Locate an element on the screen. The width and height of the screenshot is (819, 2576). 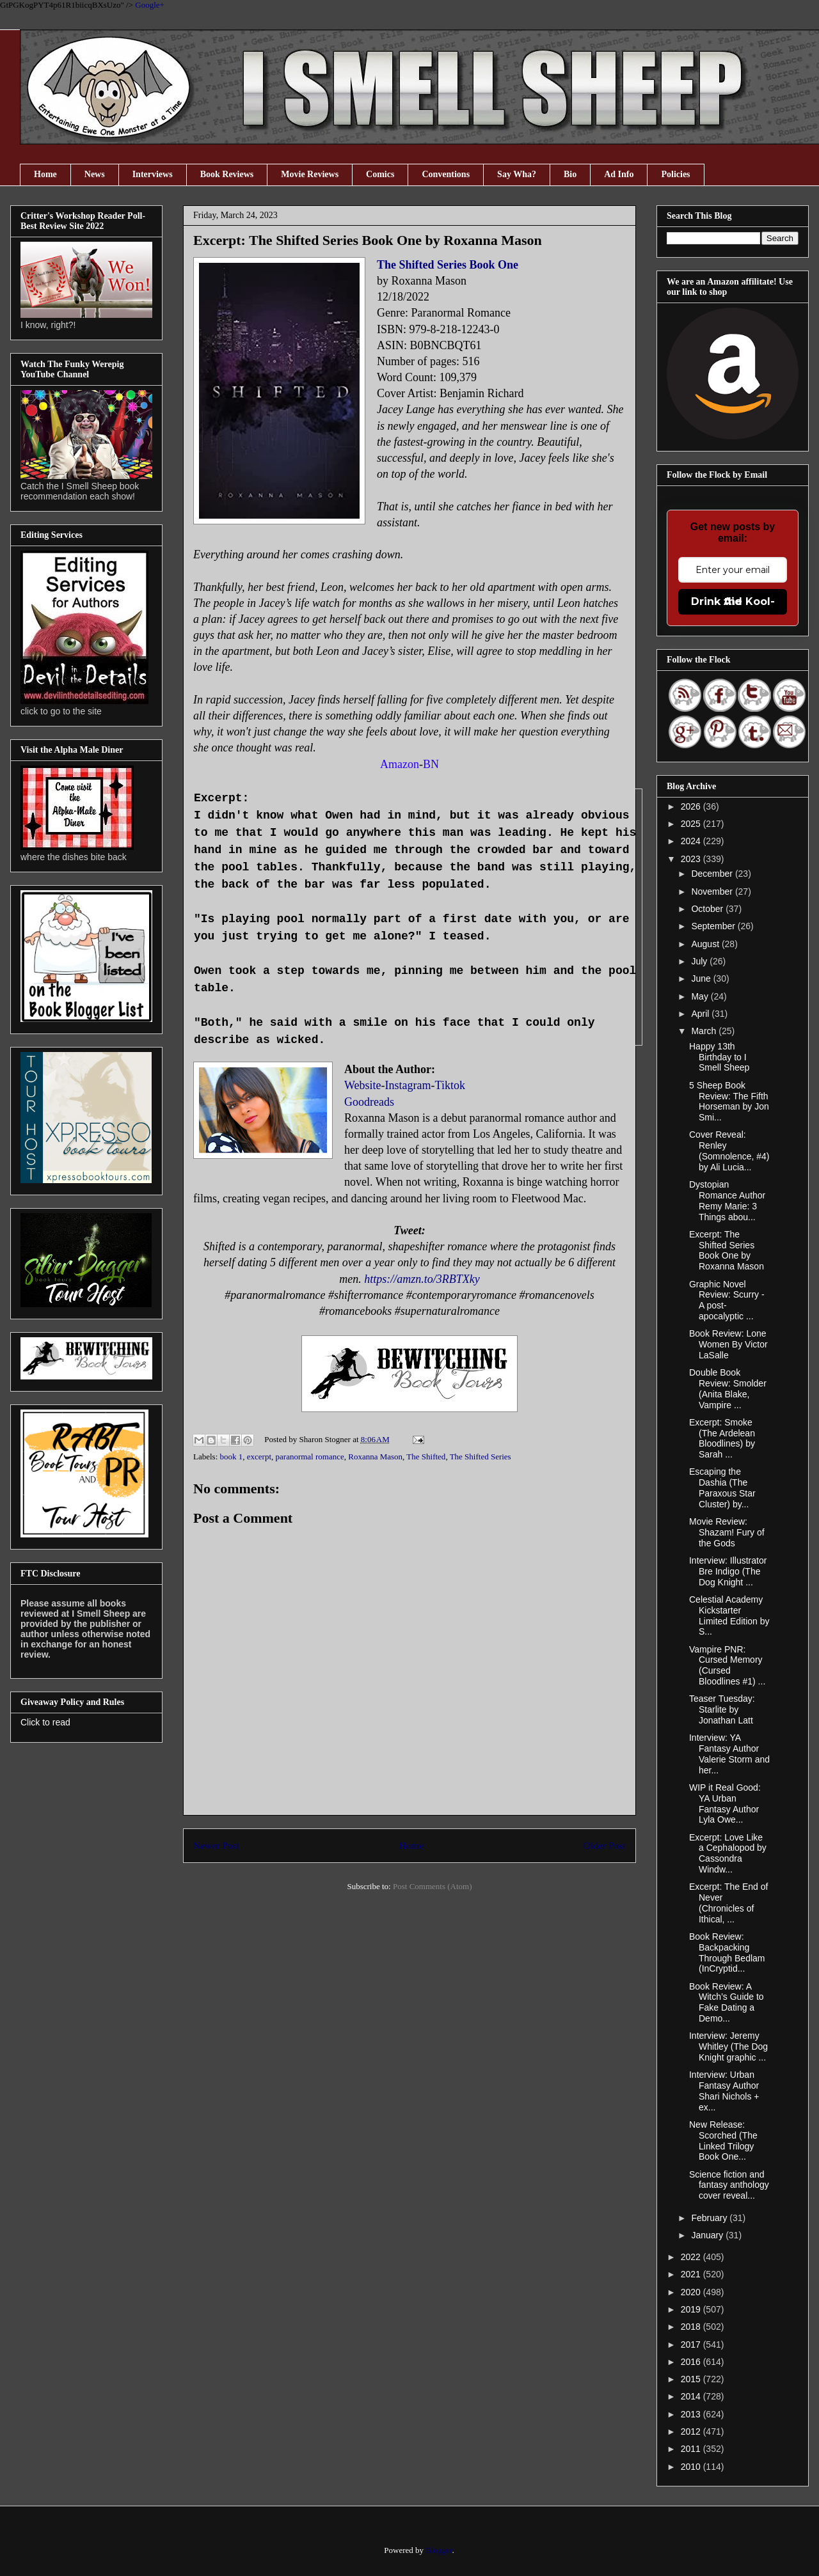
April is located at coordinates (701, 1014).